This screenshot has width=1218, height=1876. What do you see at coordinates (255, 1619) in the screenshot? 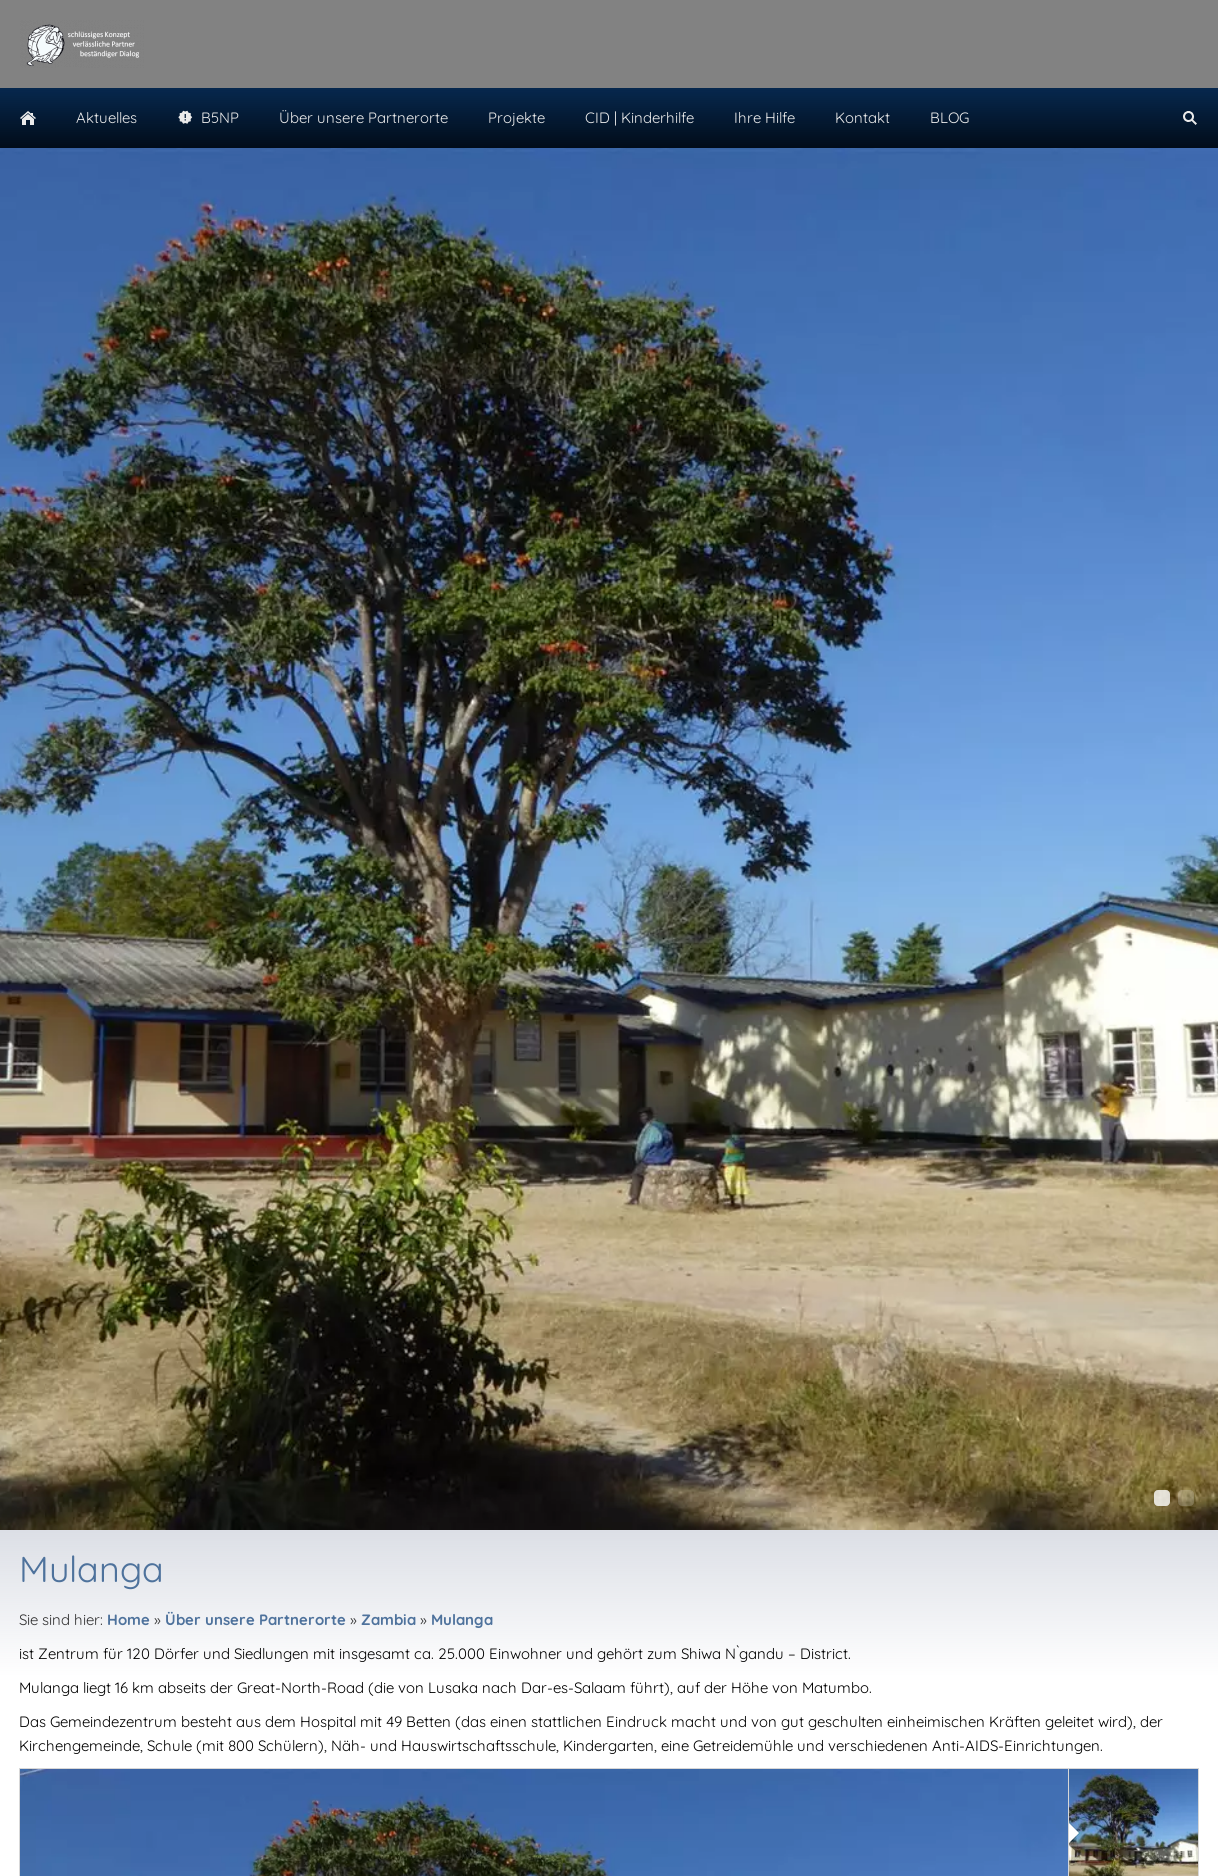
I see `Über unsere Partnerorte` at bounding box center [255, 1619].